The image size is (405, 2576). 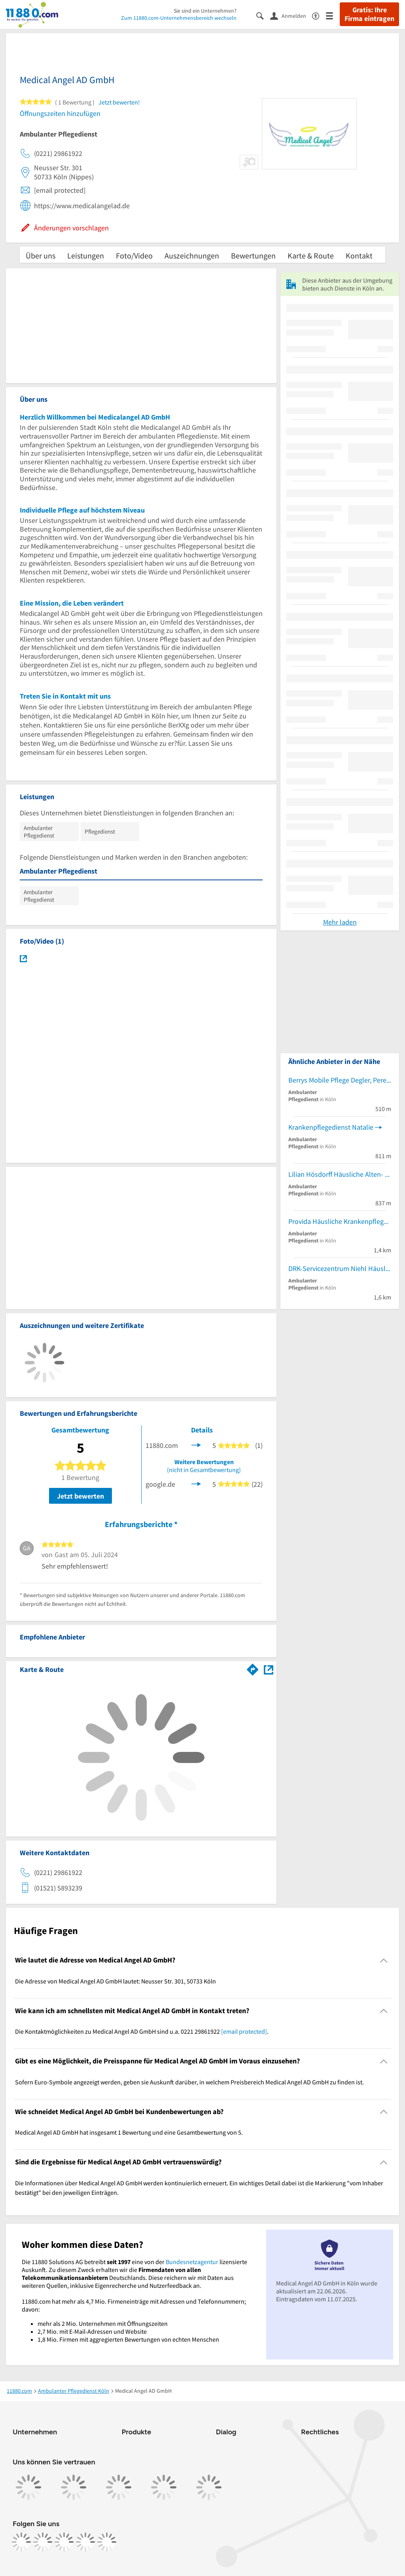 What do you see at coordinates (337, 1221) in the screenshot?
I see `Provida Häusliche Krankenpflege` at bounding box center [337, 1221].